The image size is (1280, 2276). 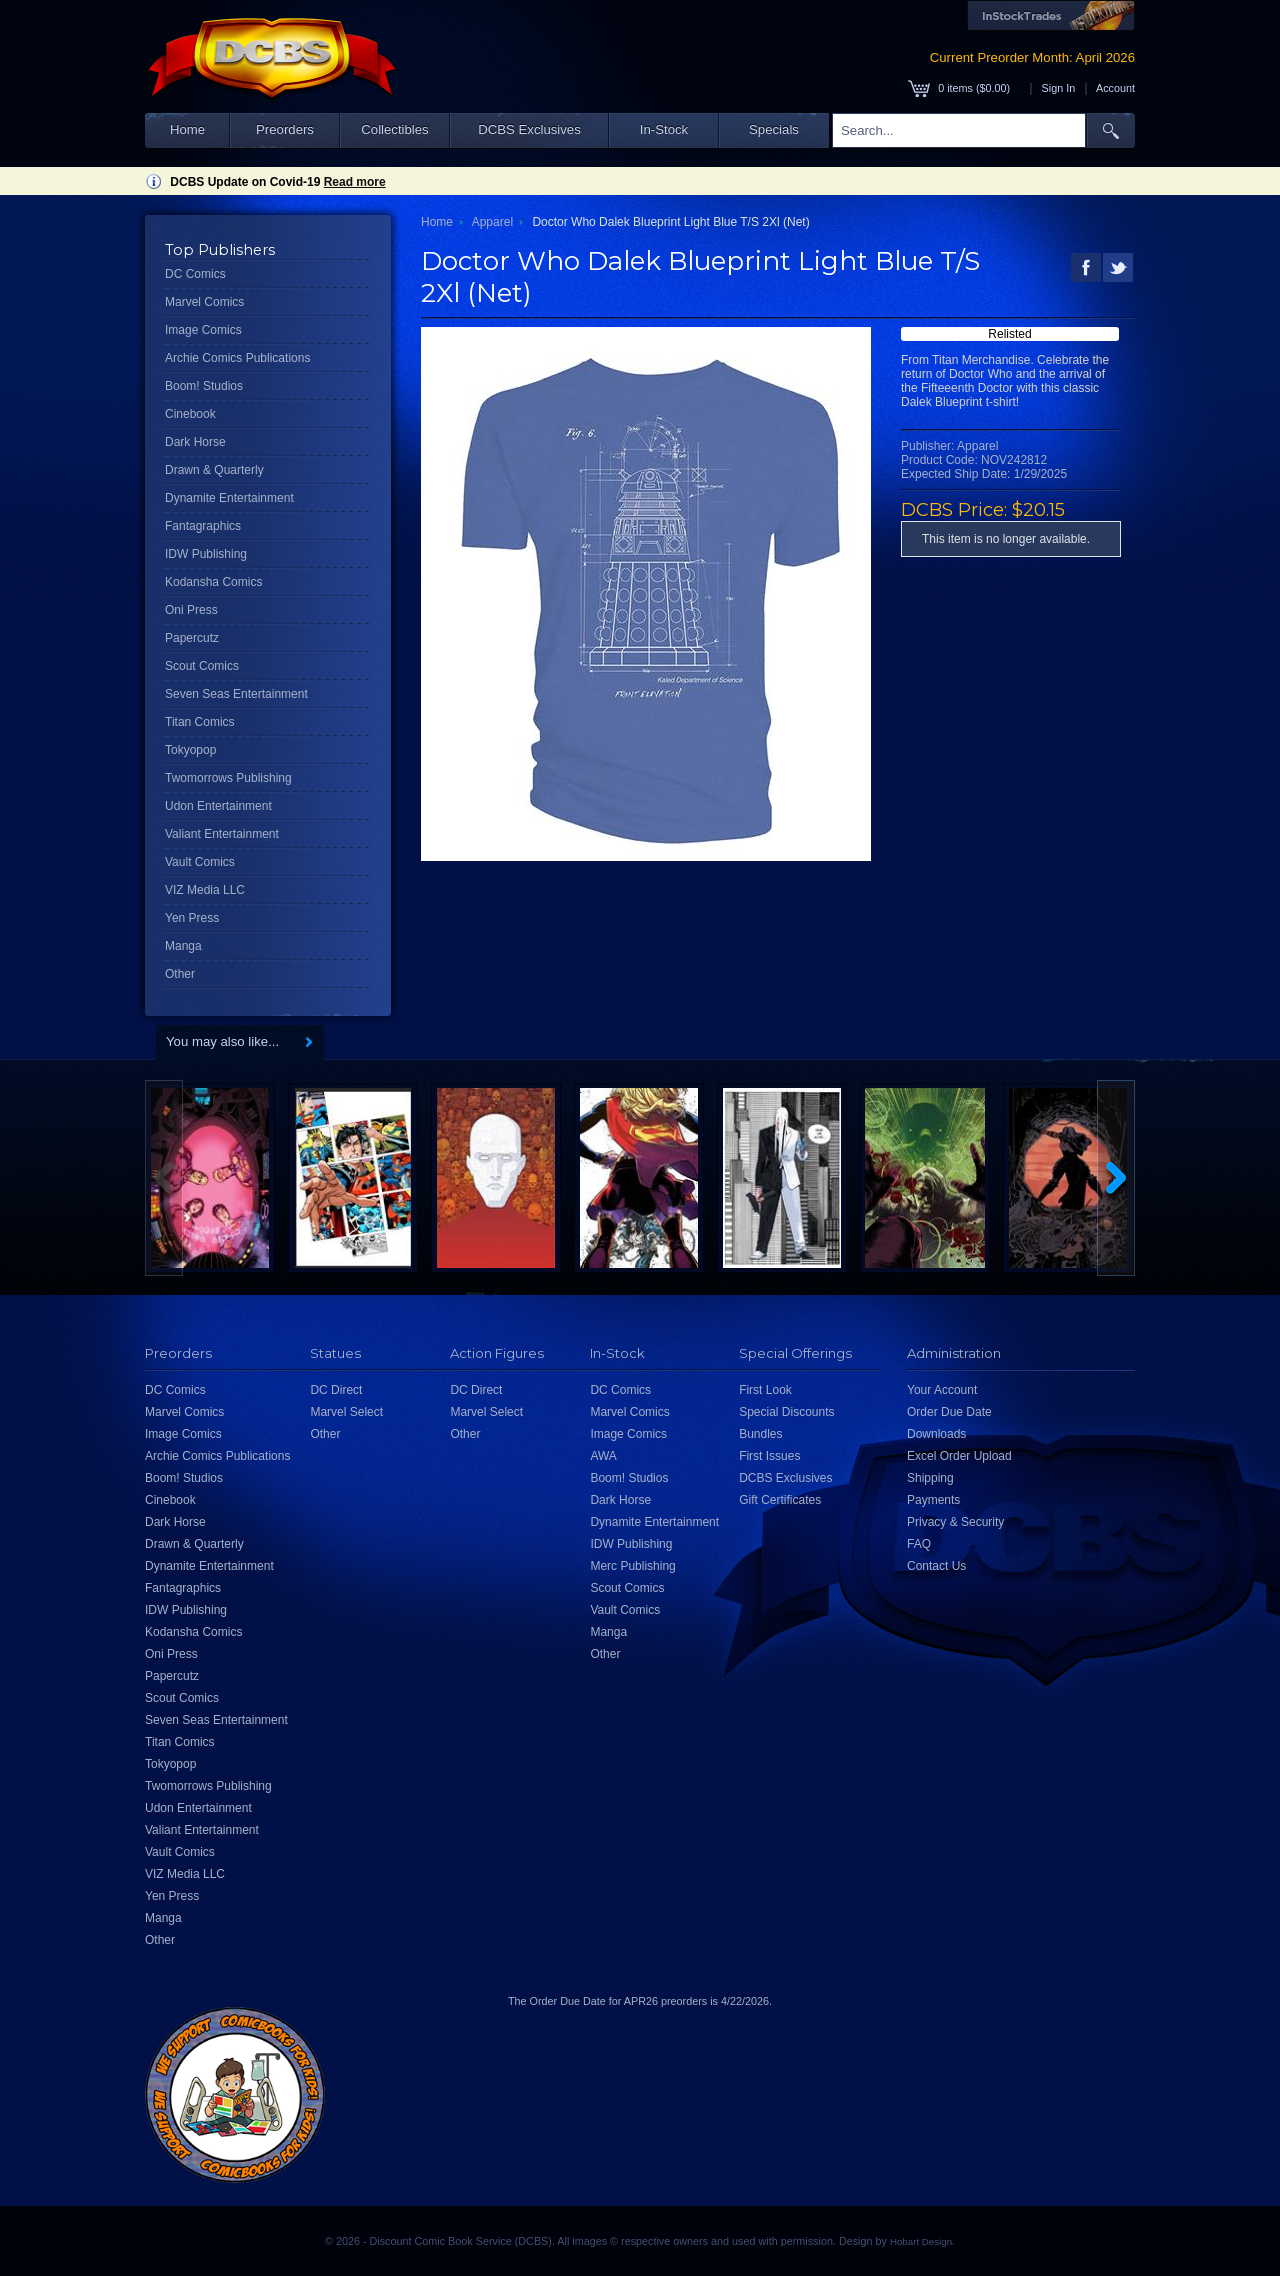 I want to click on Collectibles, so click(x=394, y=129).